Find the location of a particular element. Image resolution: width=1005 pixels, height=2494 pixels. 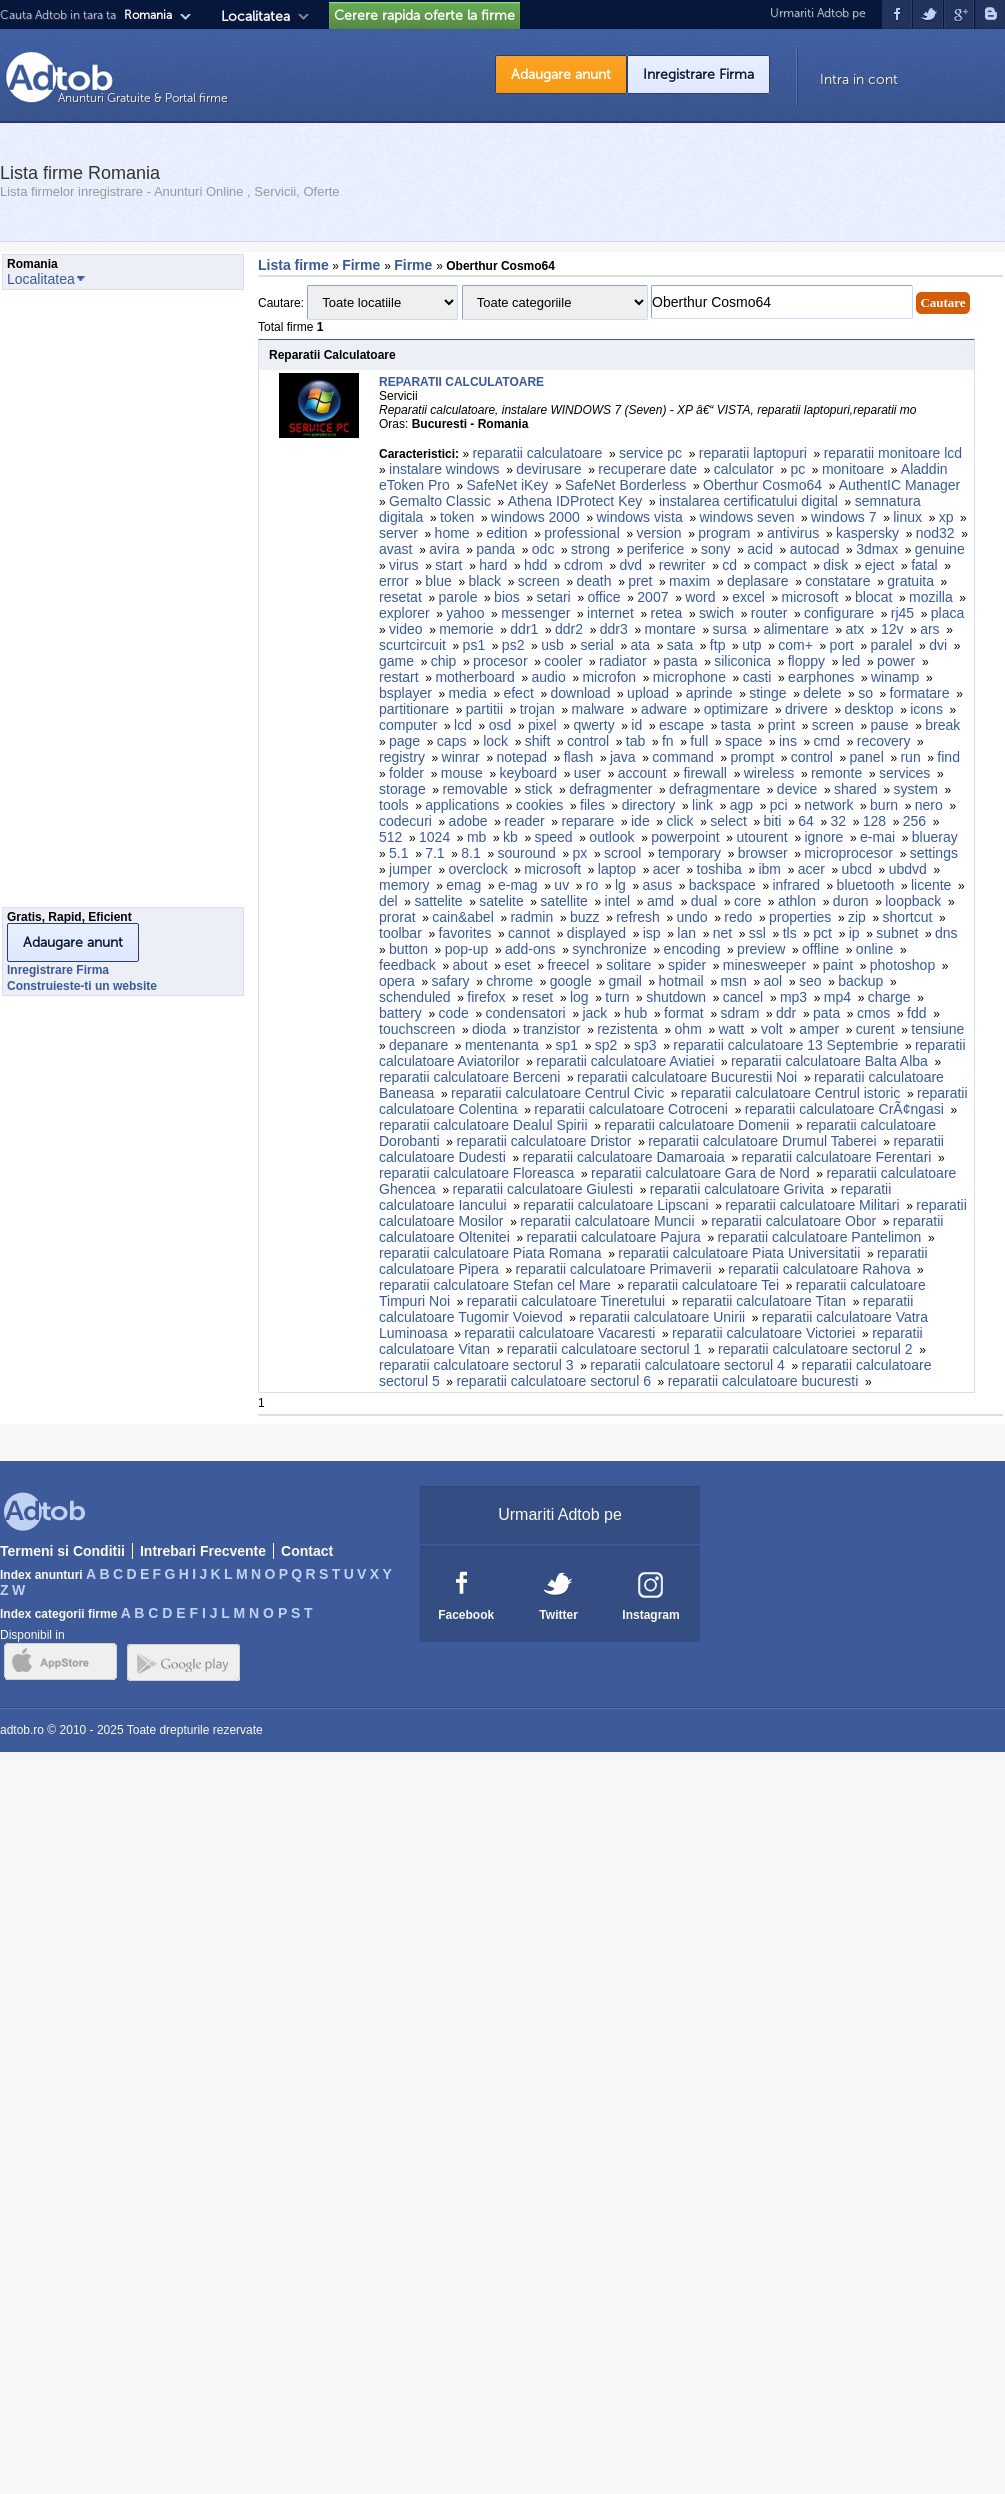

optimizare is located at coordinates (736, 709).